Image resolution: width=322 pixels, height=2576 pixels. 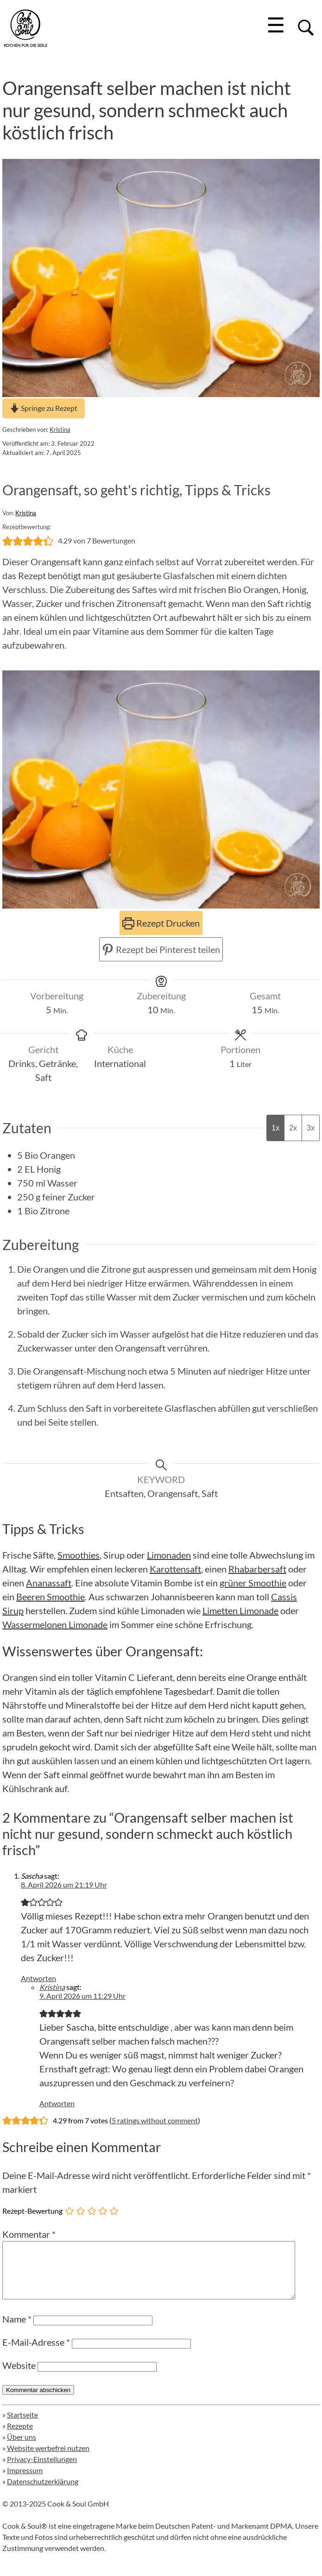 What do you see at coordinates (50, 1596) in the screenshot?
I see `Beeren Smoothie` at bounding box center [50, 1596].